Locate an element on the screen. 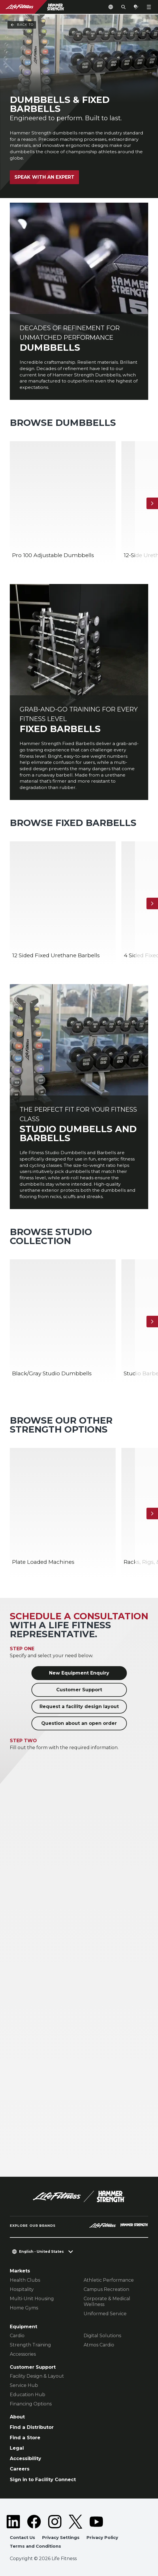  [Open the search form] is located at coordinates (123, 7).